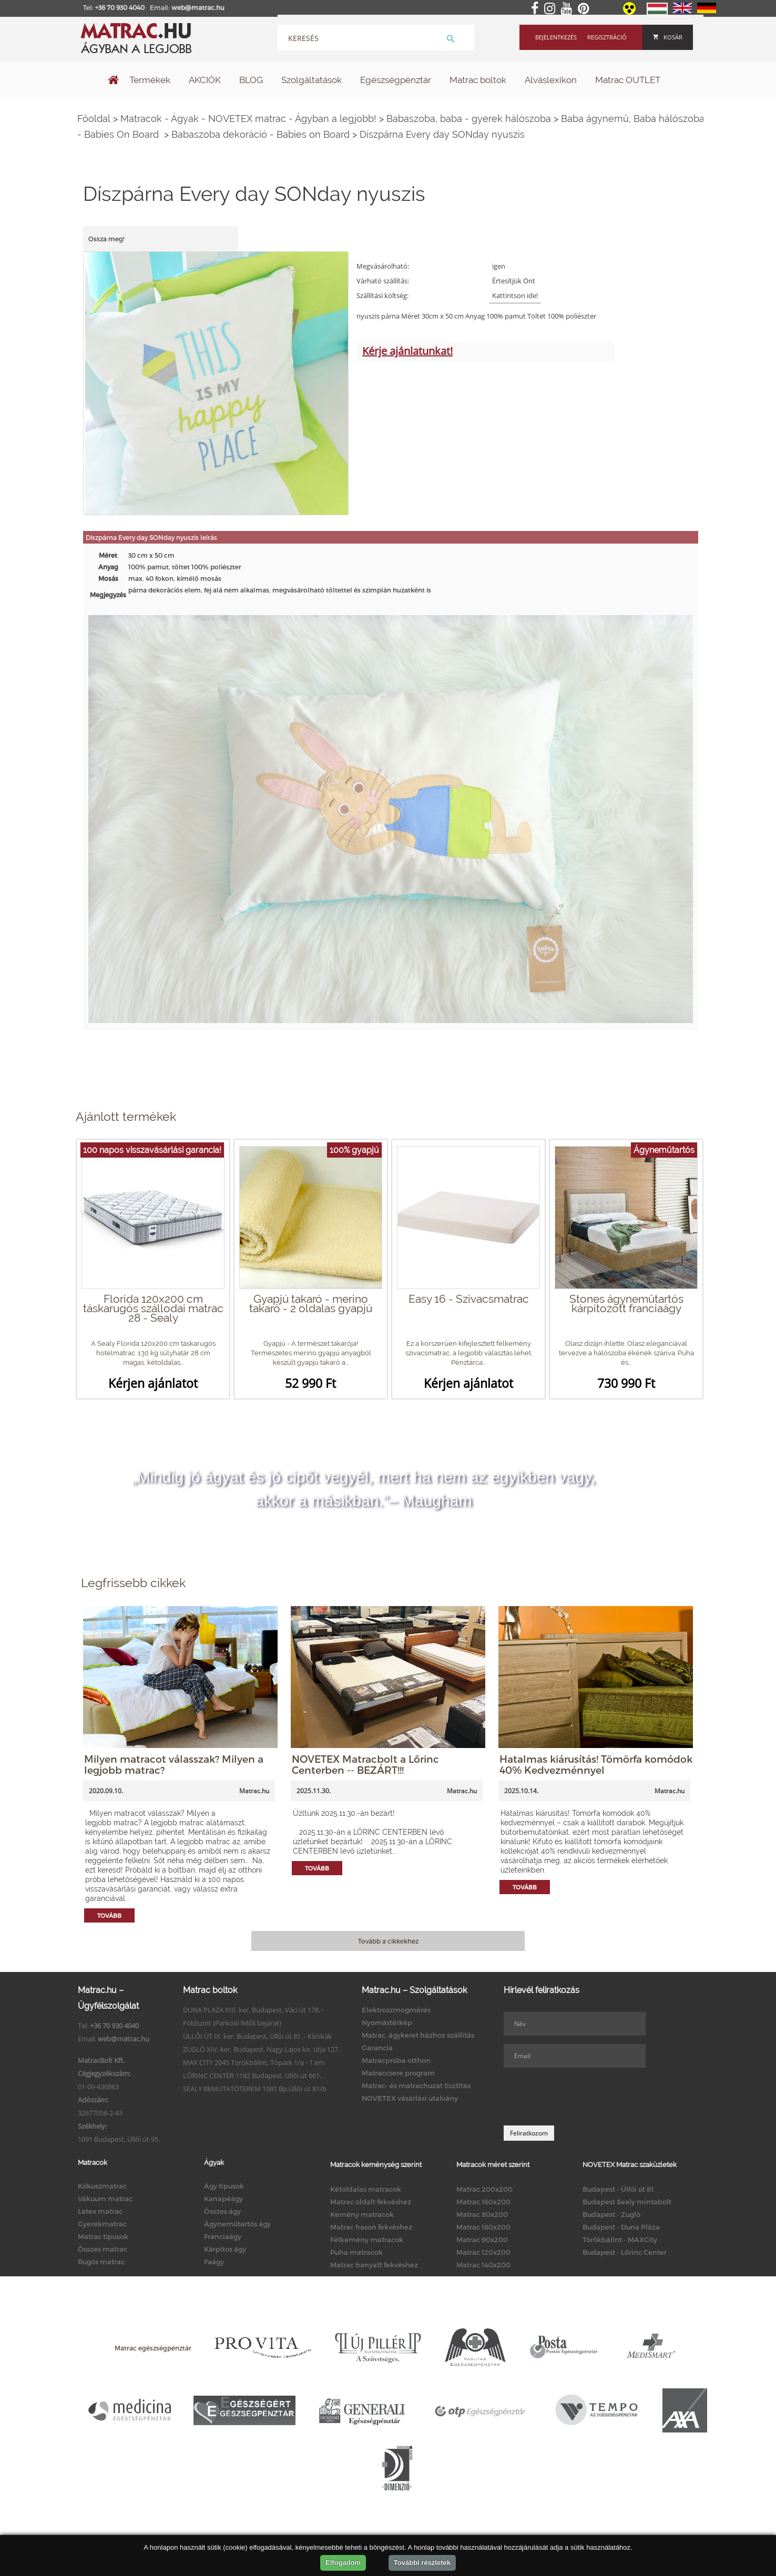  I want to click on Matracok - Ágyak - NOVETEX matrac - Ágyban a legjobb!, so click(248, 118).